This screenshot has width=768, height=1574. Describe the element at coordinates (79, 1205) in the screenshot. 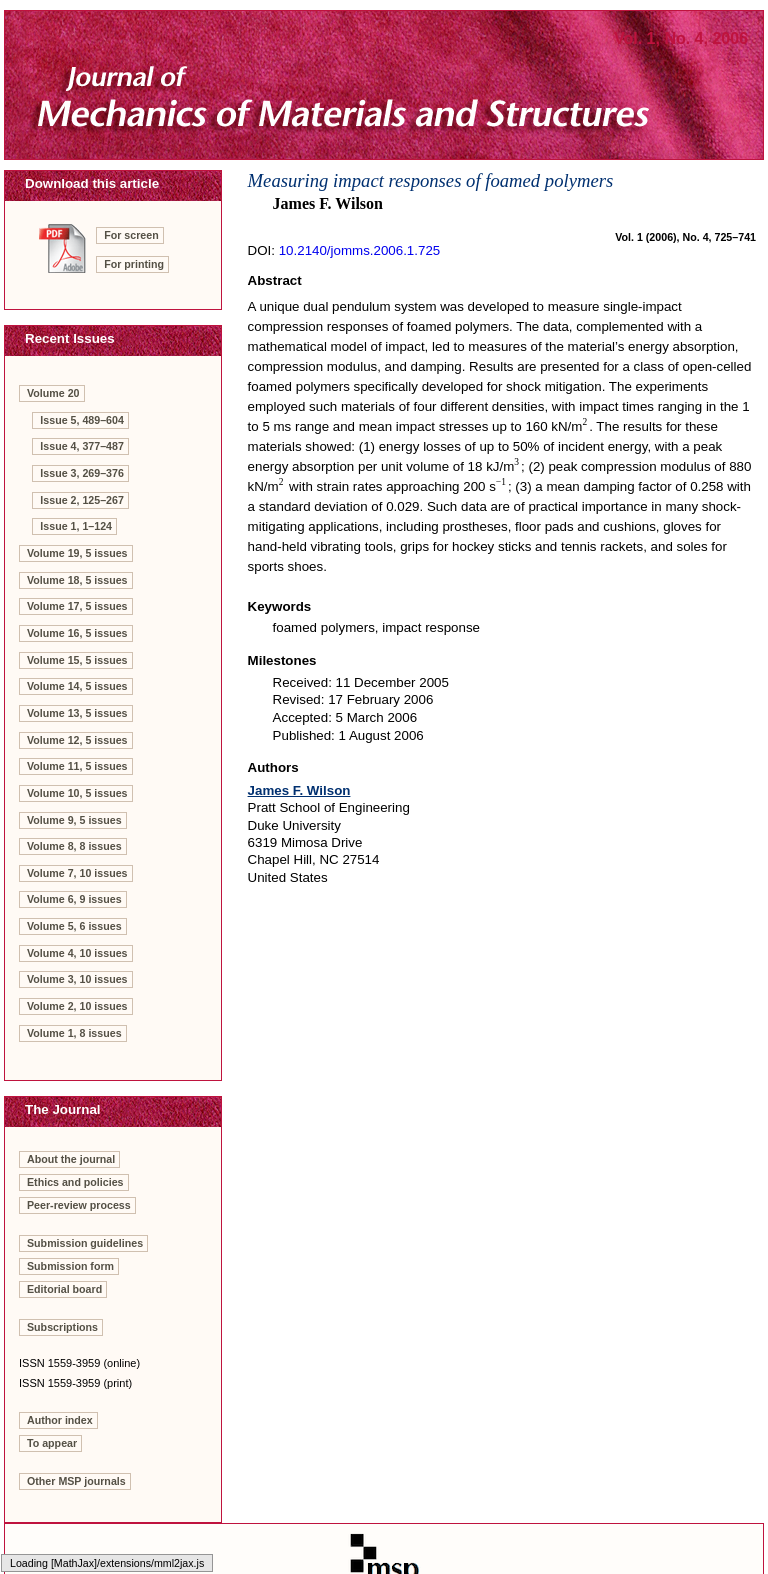

I see `Peer-review process` at that location.